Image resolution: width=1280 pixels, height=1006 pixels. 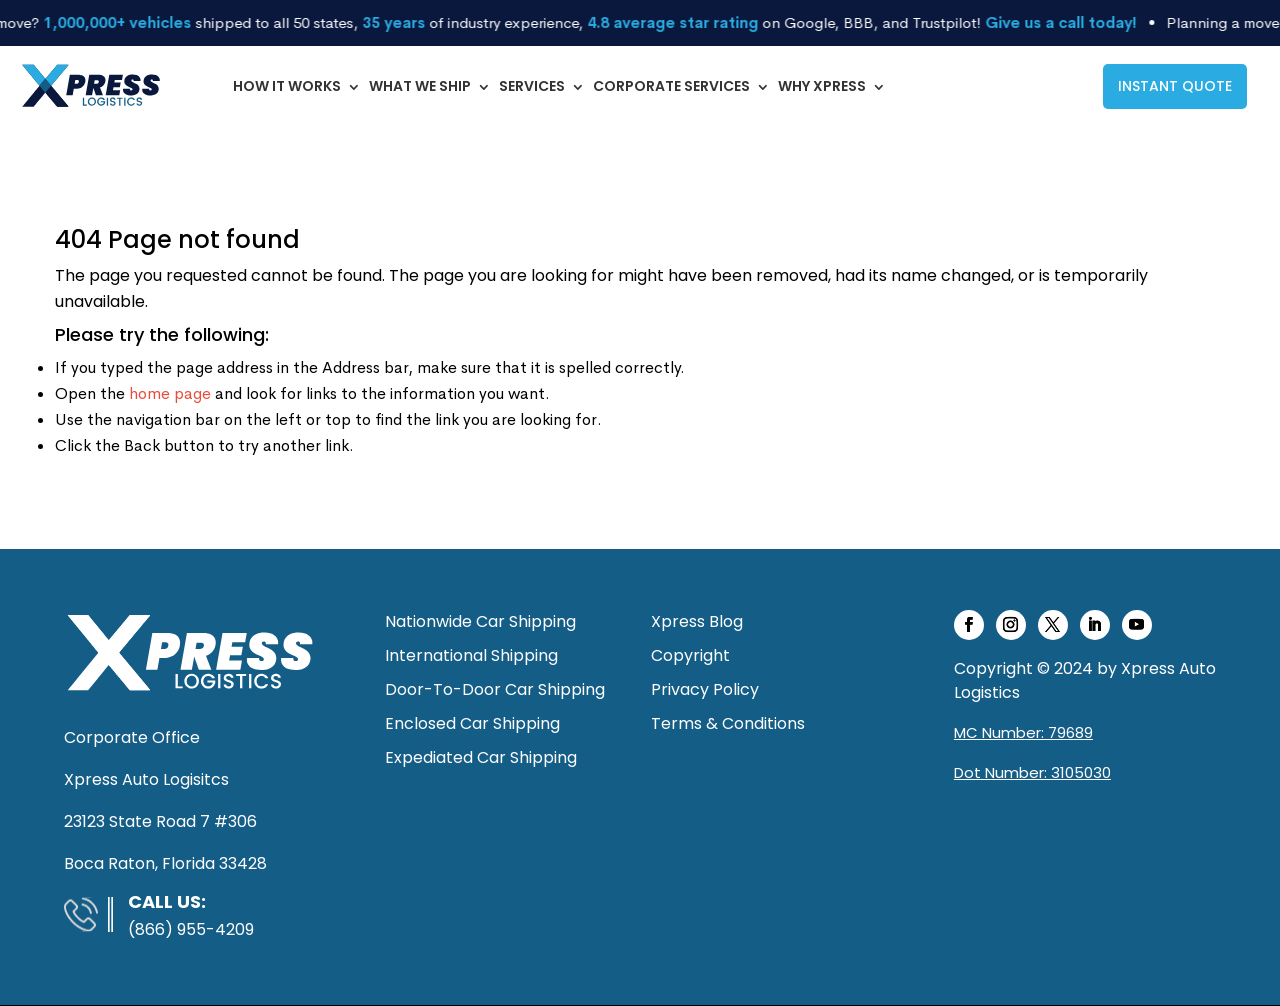 I want to click on How It Works, so click(x=287, y=86).